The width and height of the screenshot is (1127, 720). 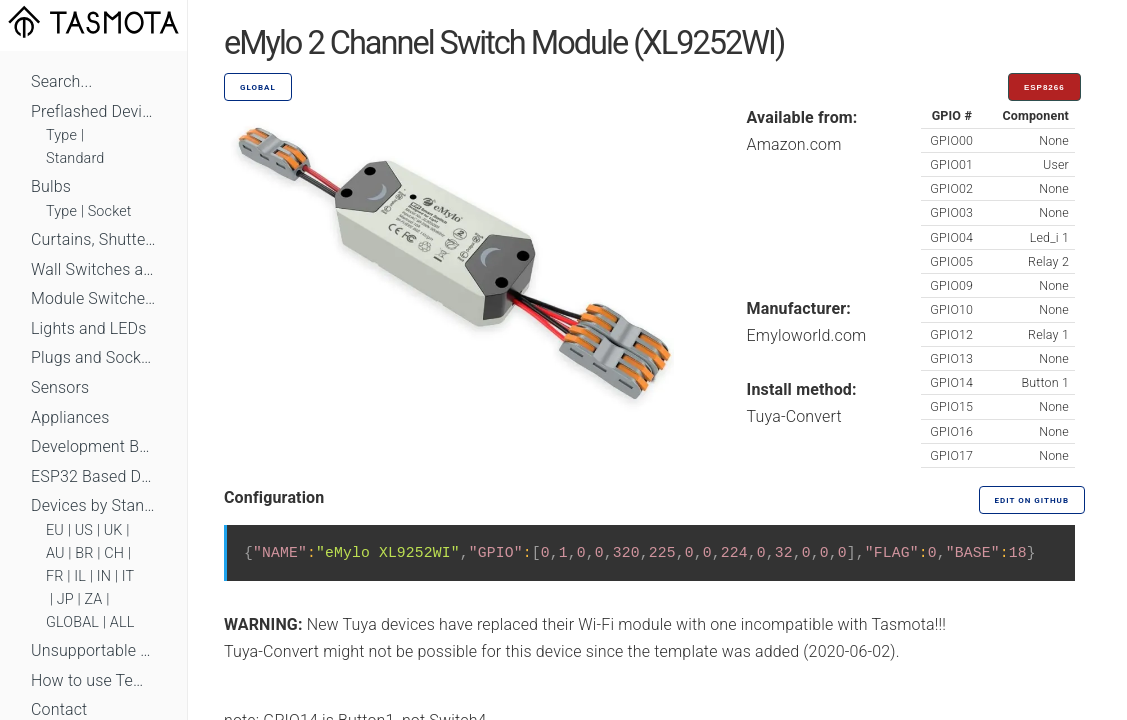 What do you see at coordinates (93, 446) in the screenshot?
I see `Development Boards and Modules` at bounding box center [93, 446].